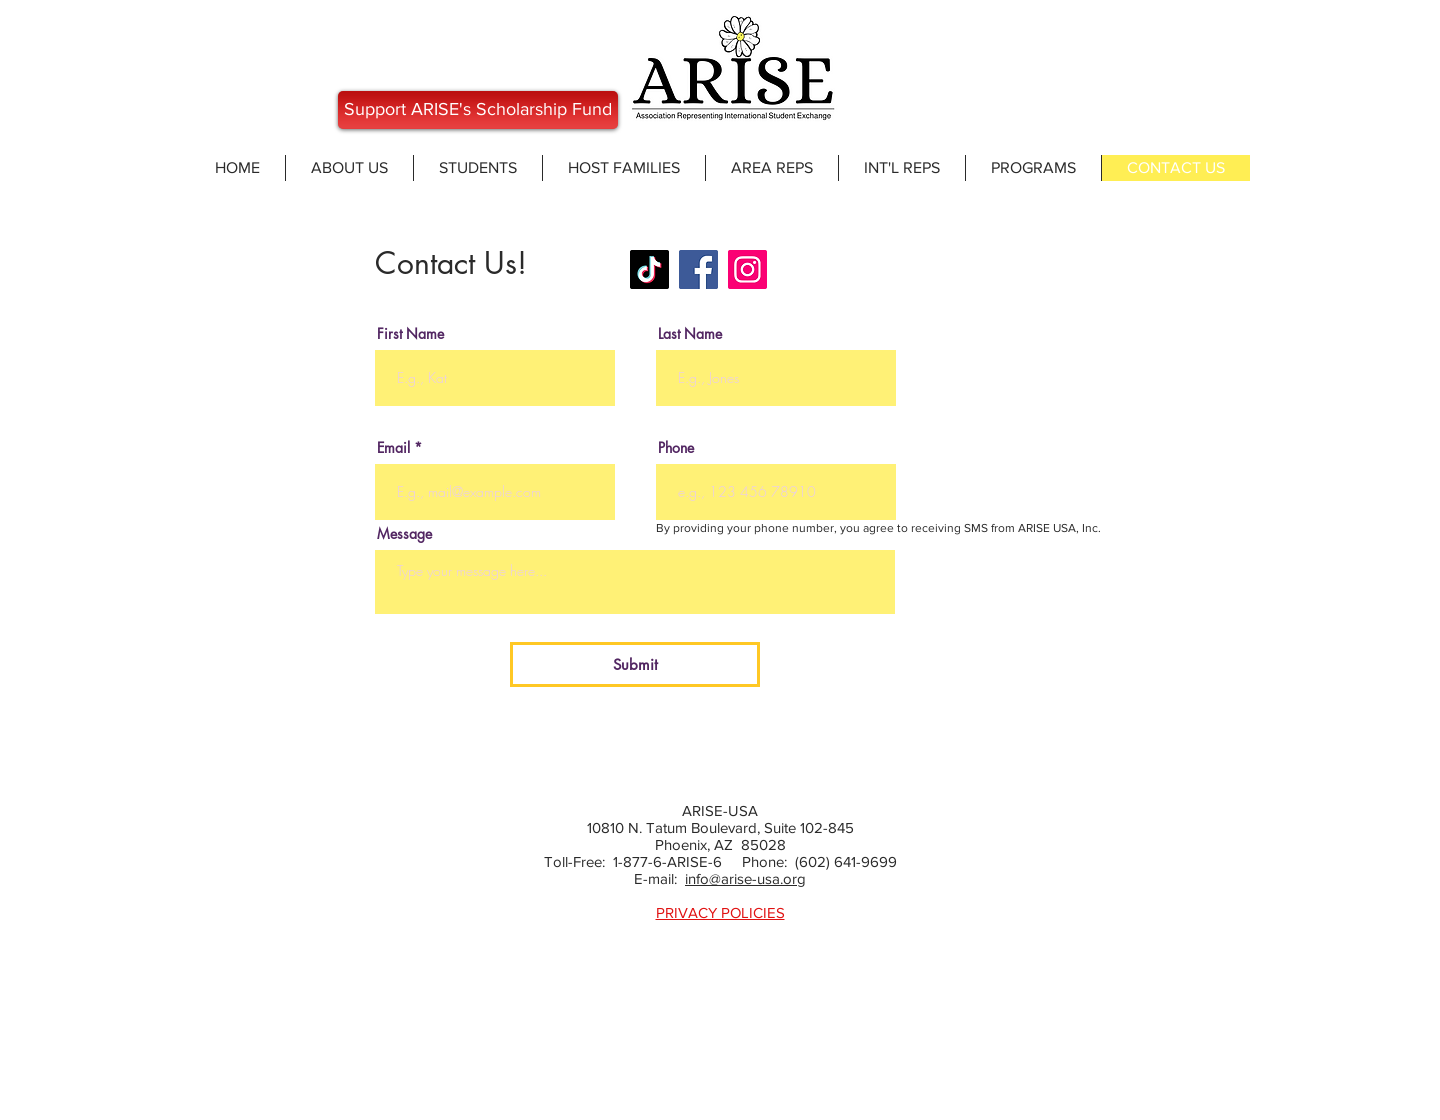  What do you see at coordinates (635, 664) in the screenshot?
I see `[Submit]` at bounding box center [635, 664].